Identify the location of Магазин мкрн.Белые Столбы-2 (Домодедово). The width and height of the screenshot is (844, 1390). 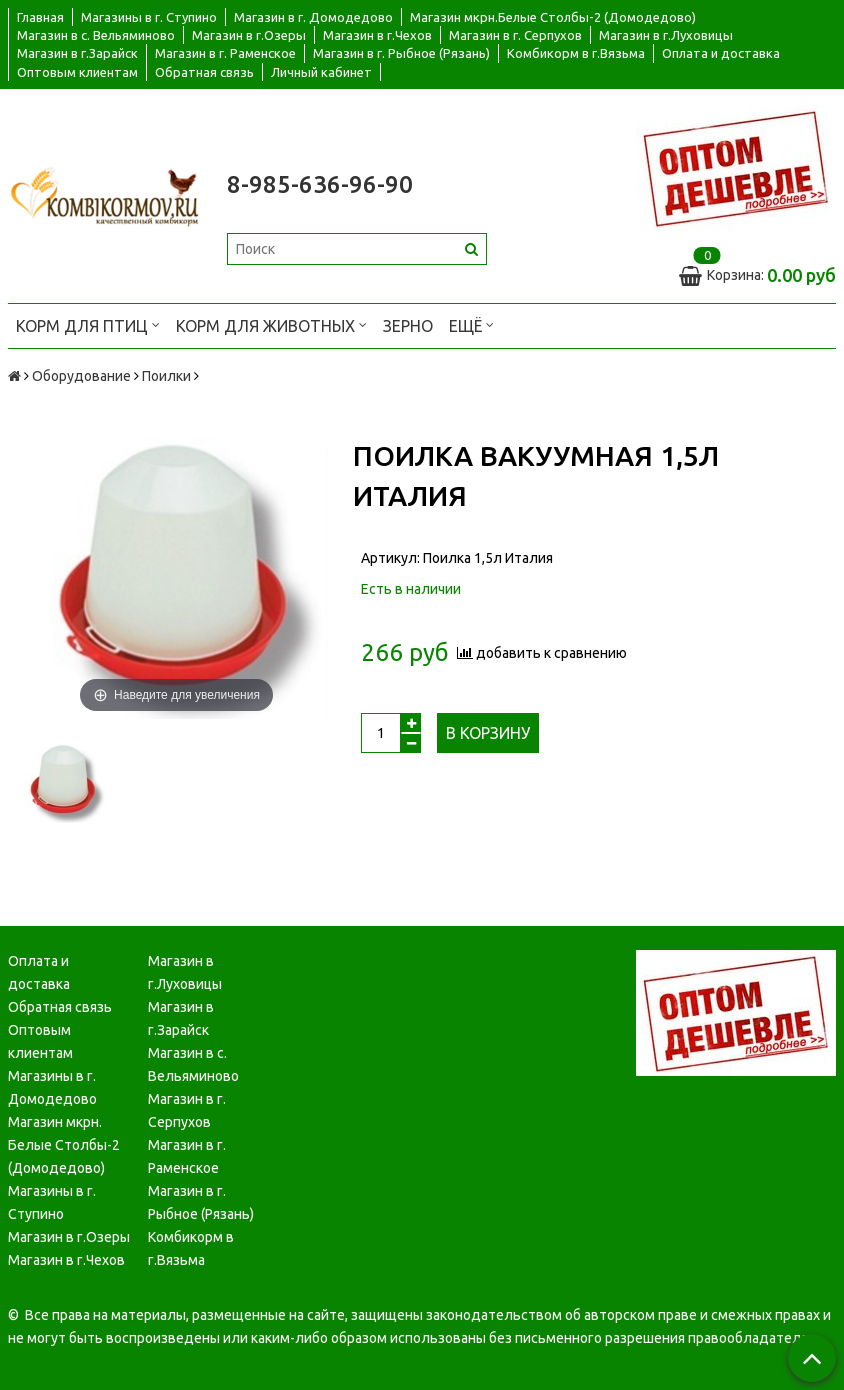
(553, 17).